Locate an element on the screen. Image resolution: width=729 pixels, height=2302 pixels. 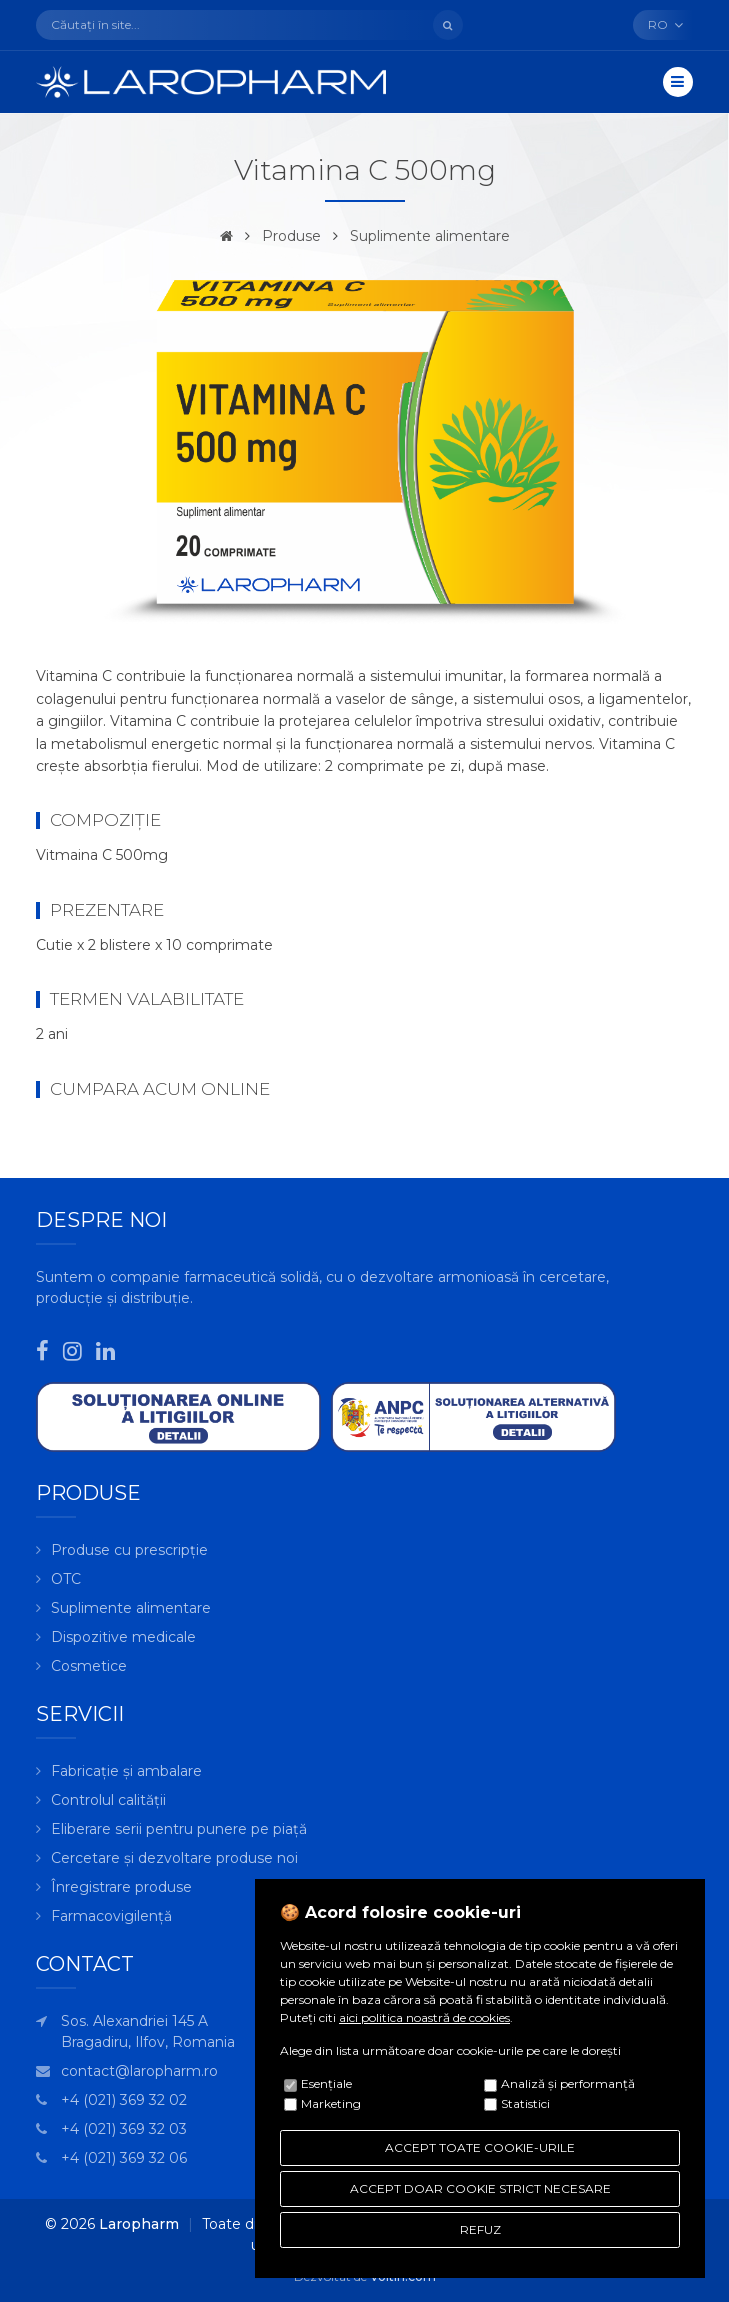
Produse cu prescripție is located at coordinates (129, 1550).